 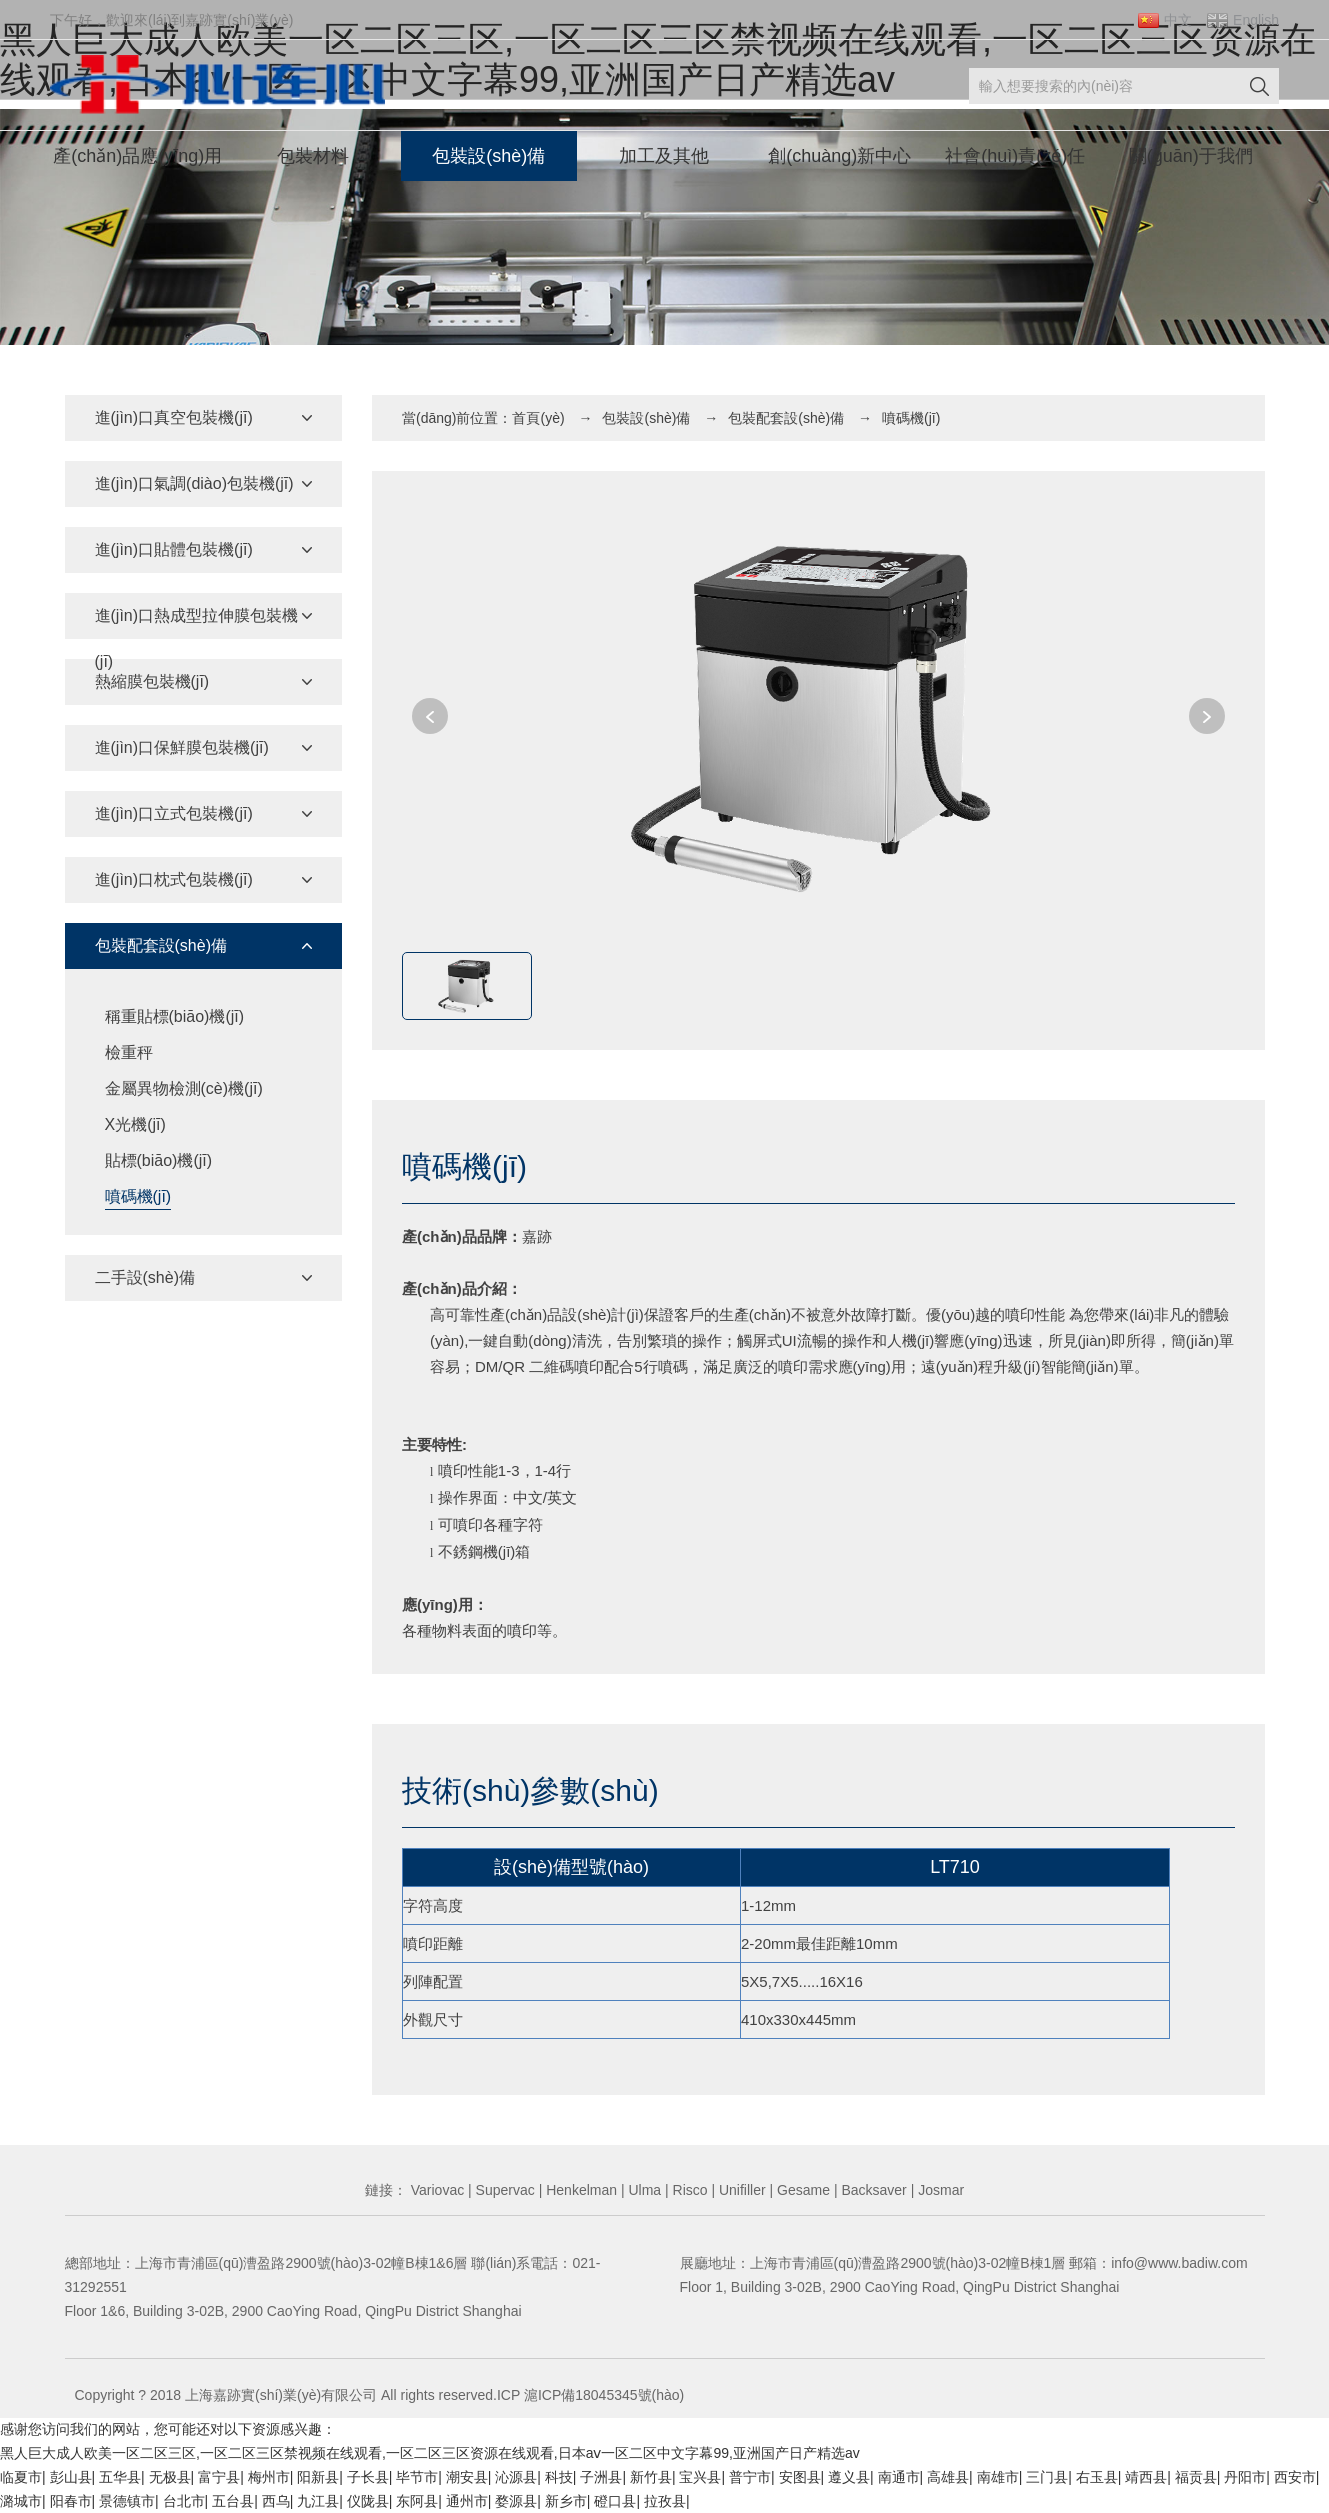 I want to click on Josmar, so click(x=939, y=2190).